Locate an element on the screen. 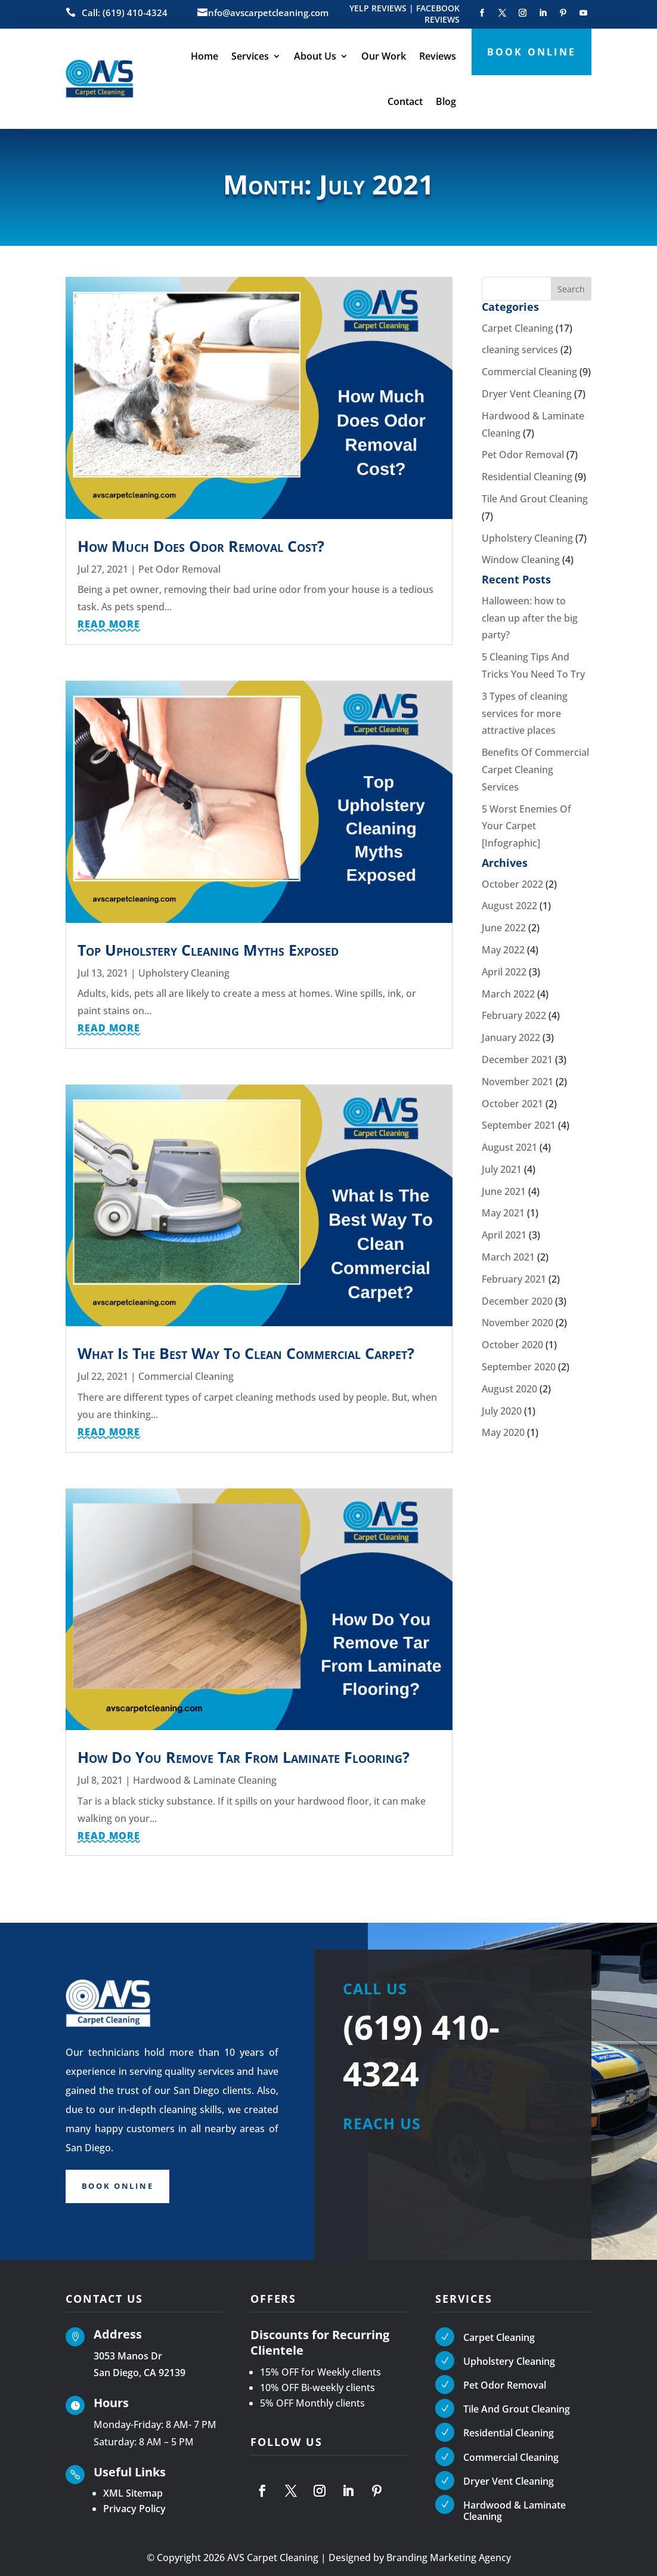 The width and height of the screenshot is (657, 2576). Hardwood & Laminate Cleaning is located at coordinates (205, 1780).